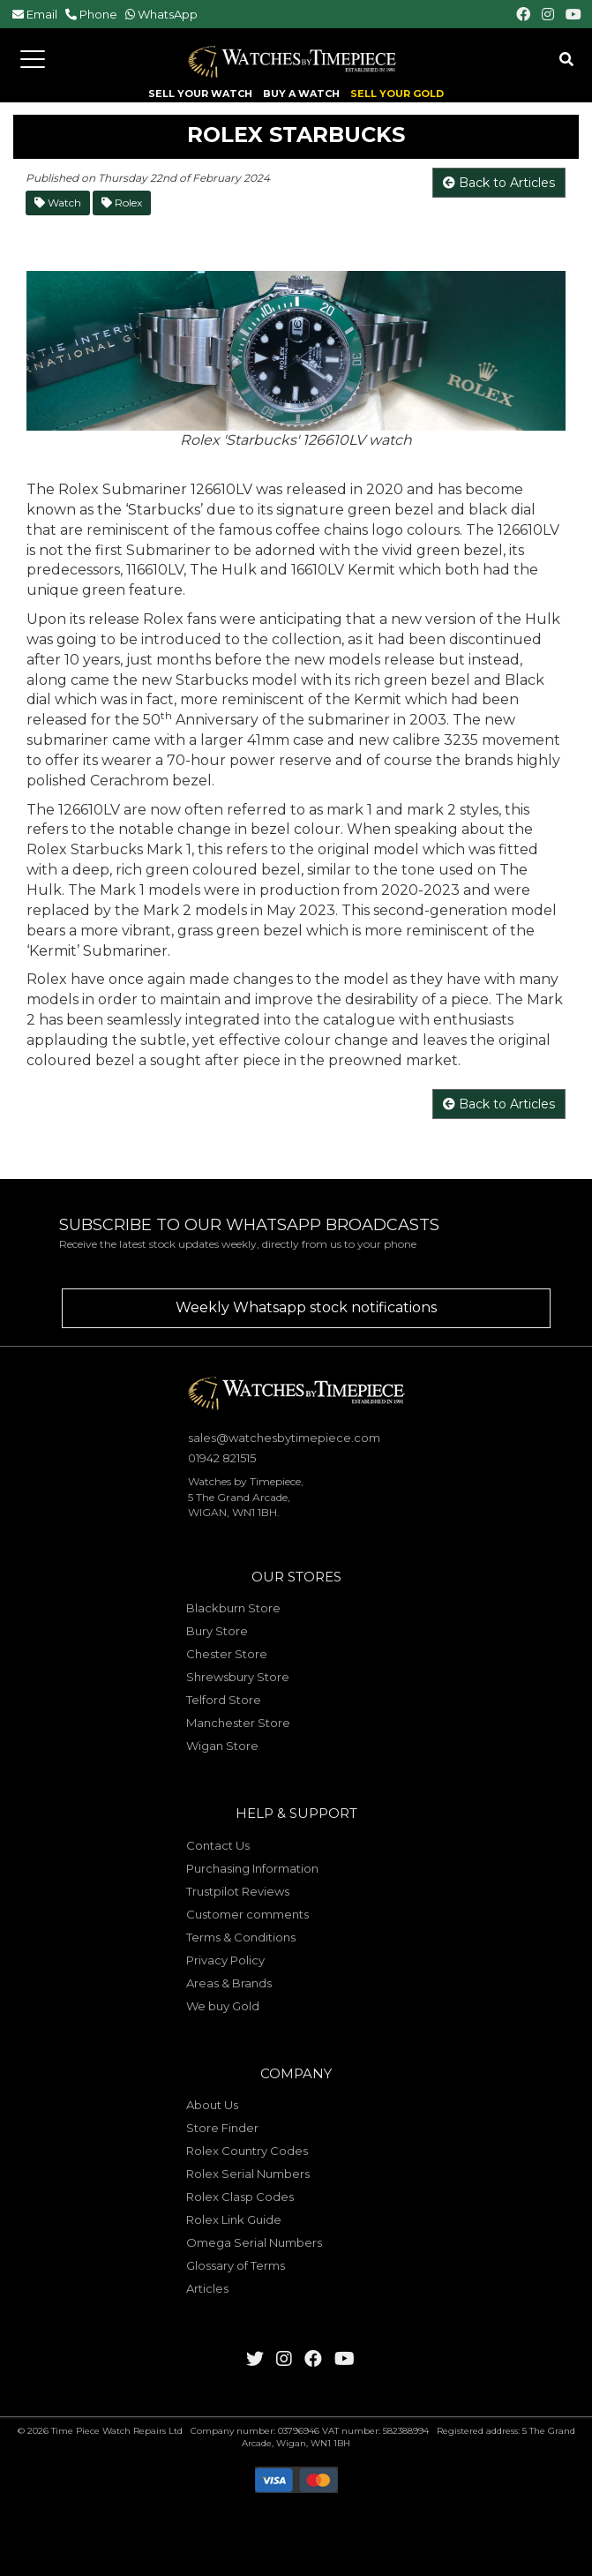  I want to click on Terms & Conditions, so click(241, 1937).